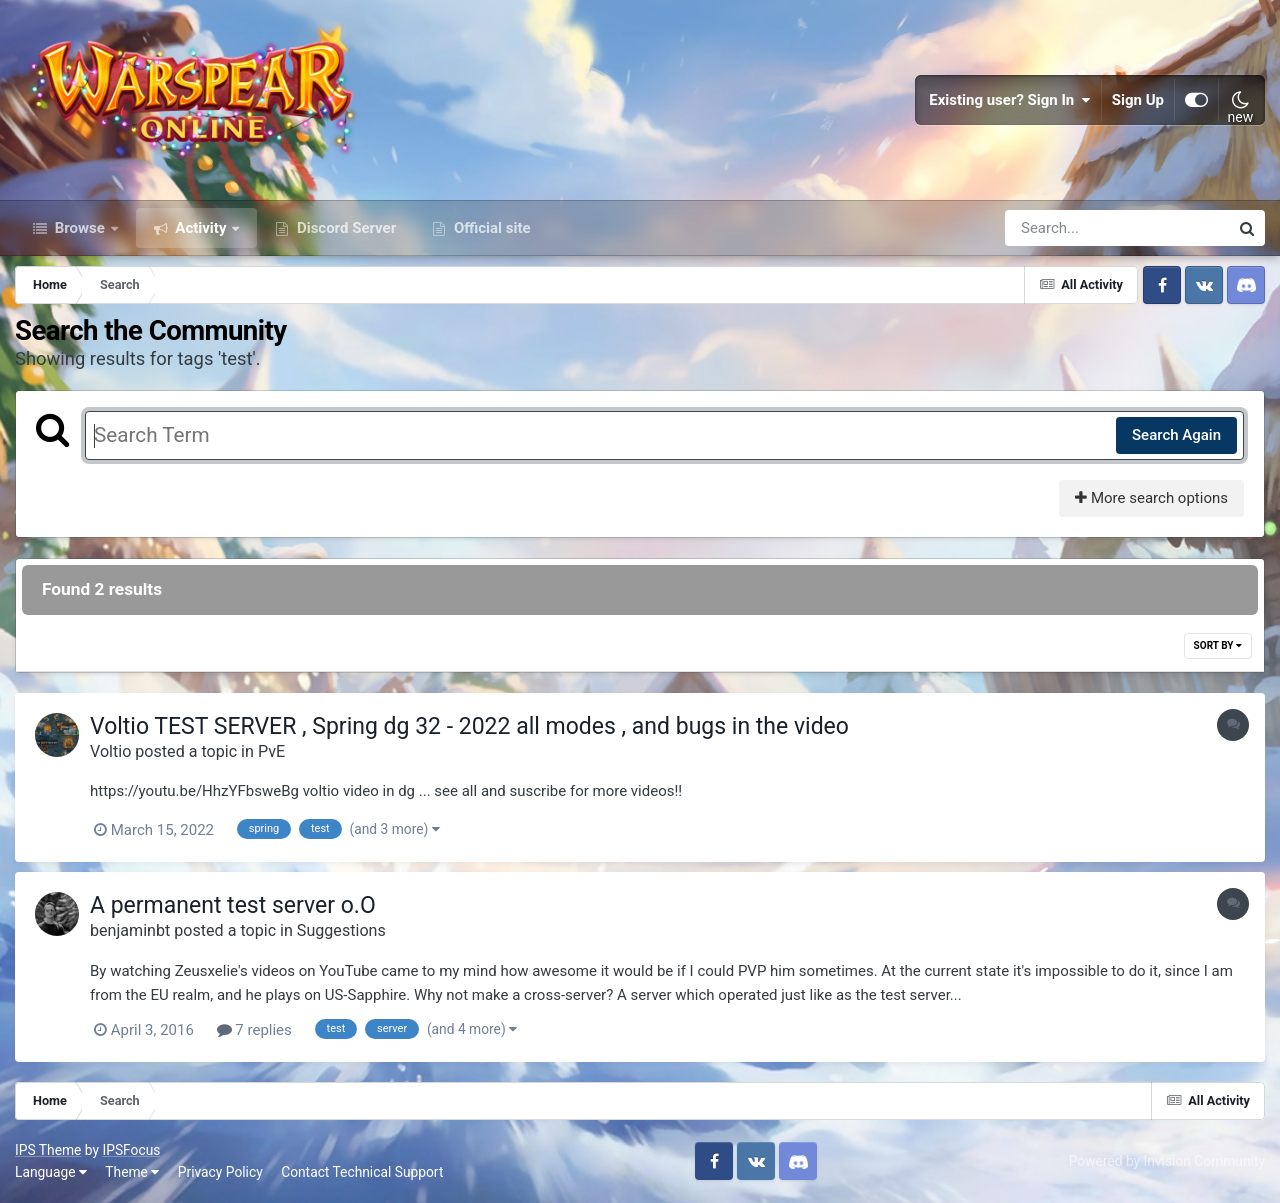 Image resolution: width=1280 pixels, height=1203 pixels. Describe the element at coordinates (48, 1150) in the screenshot. I see `IPS Theme` at that location.